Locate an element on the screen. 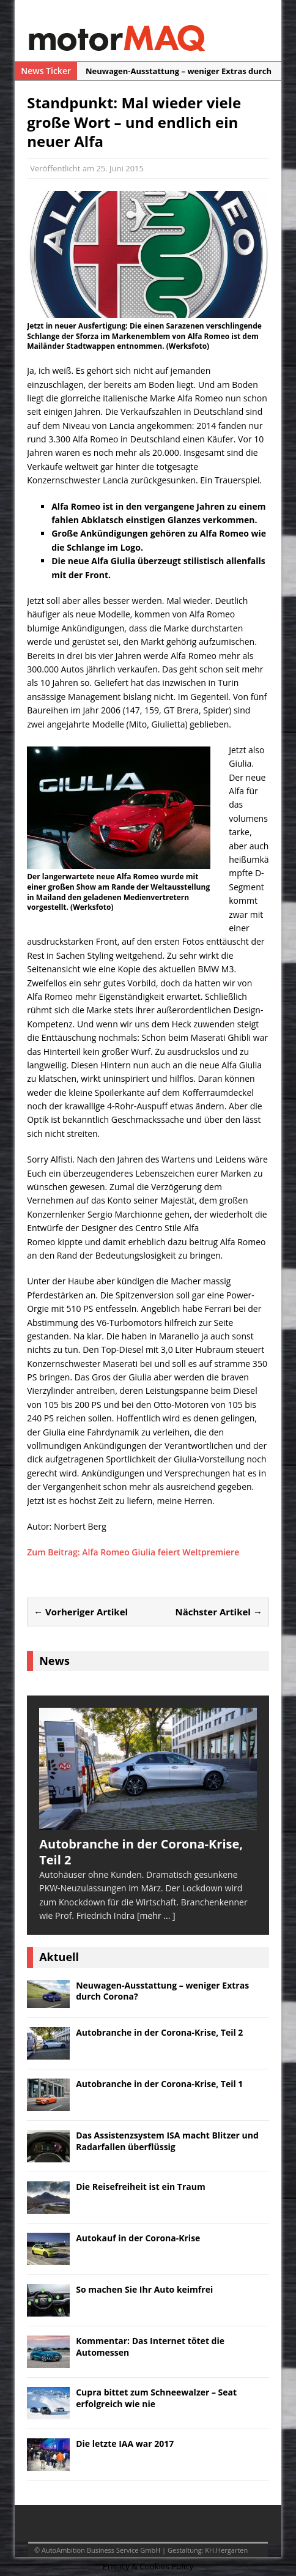  Autobranche in der Corona-Krise, Teil 1 is located at coordinates (159, 2084).